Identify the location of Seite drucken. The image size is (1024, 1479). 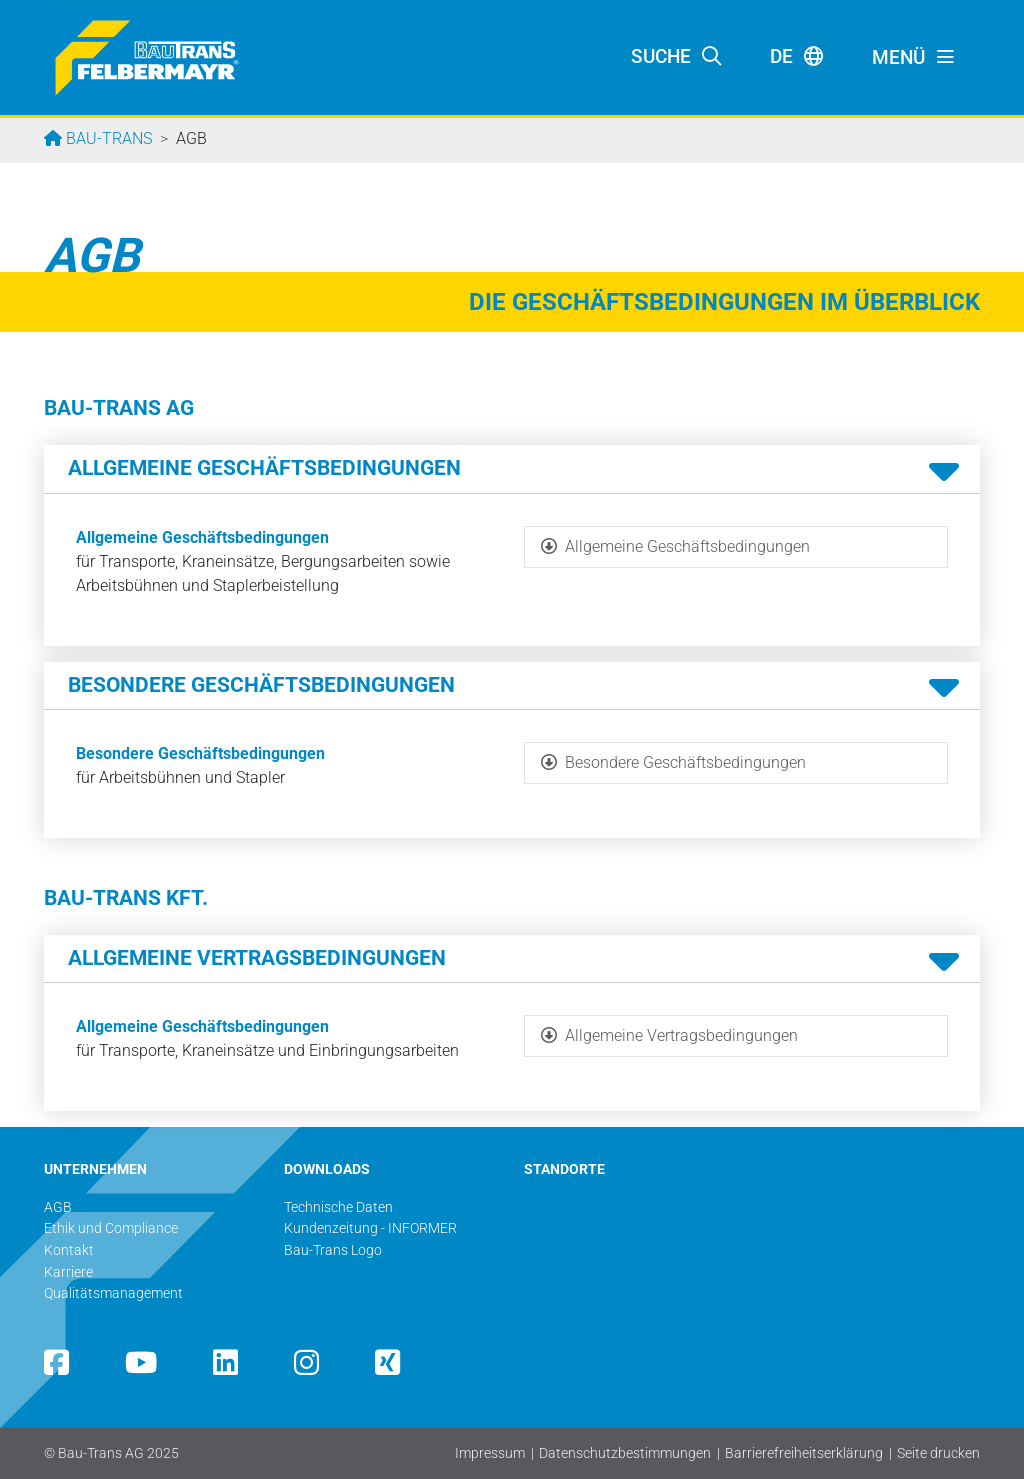
(938, 1453).